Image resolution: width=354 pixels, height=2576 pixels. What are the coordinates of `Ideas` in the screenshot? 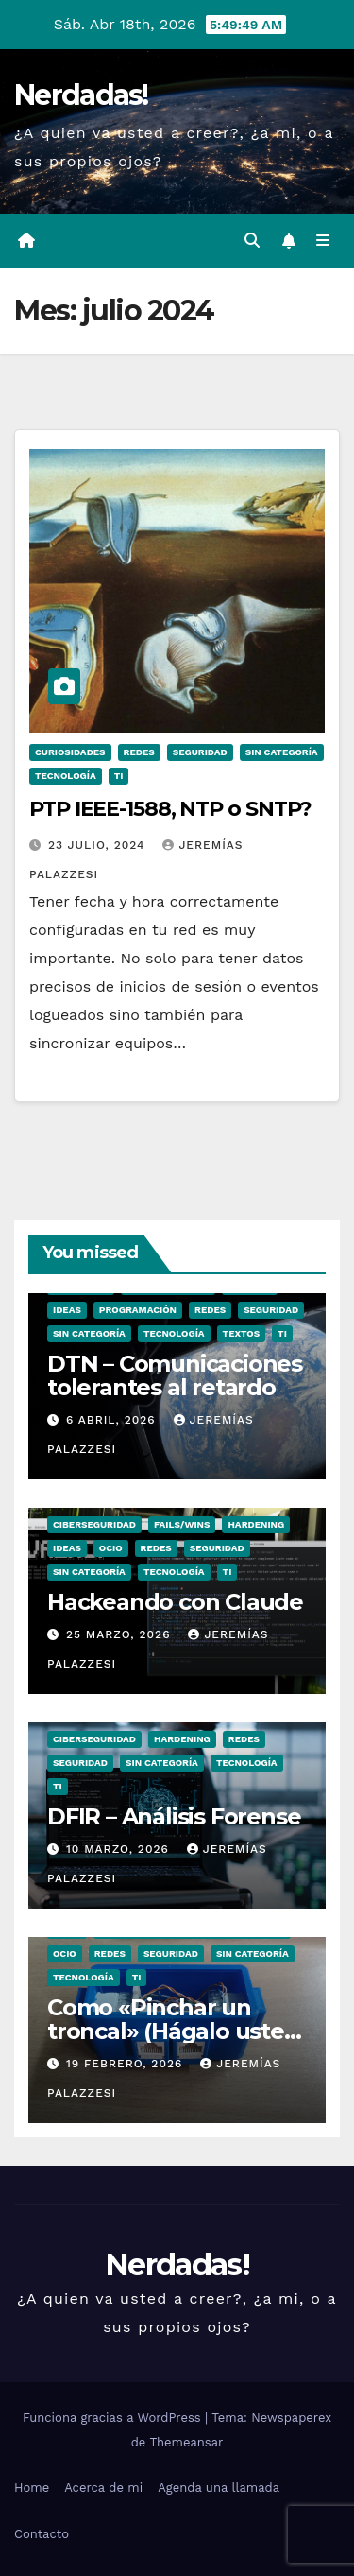 It's located at (67, 1310).